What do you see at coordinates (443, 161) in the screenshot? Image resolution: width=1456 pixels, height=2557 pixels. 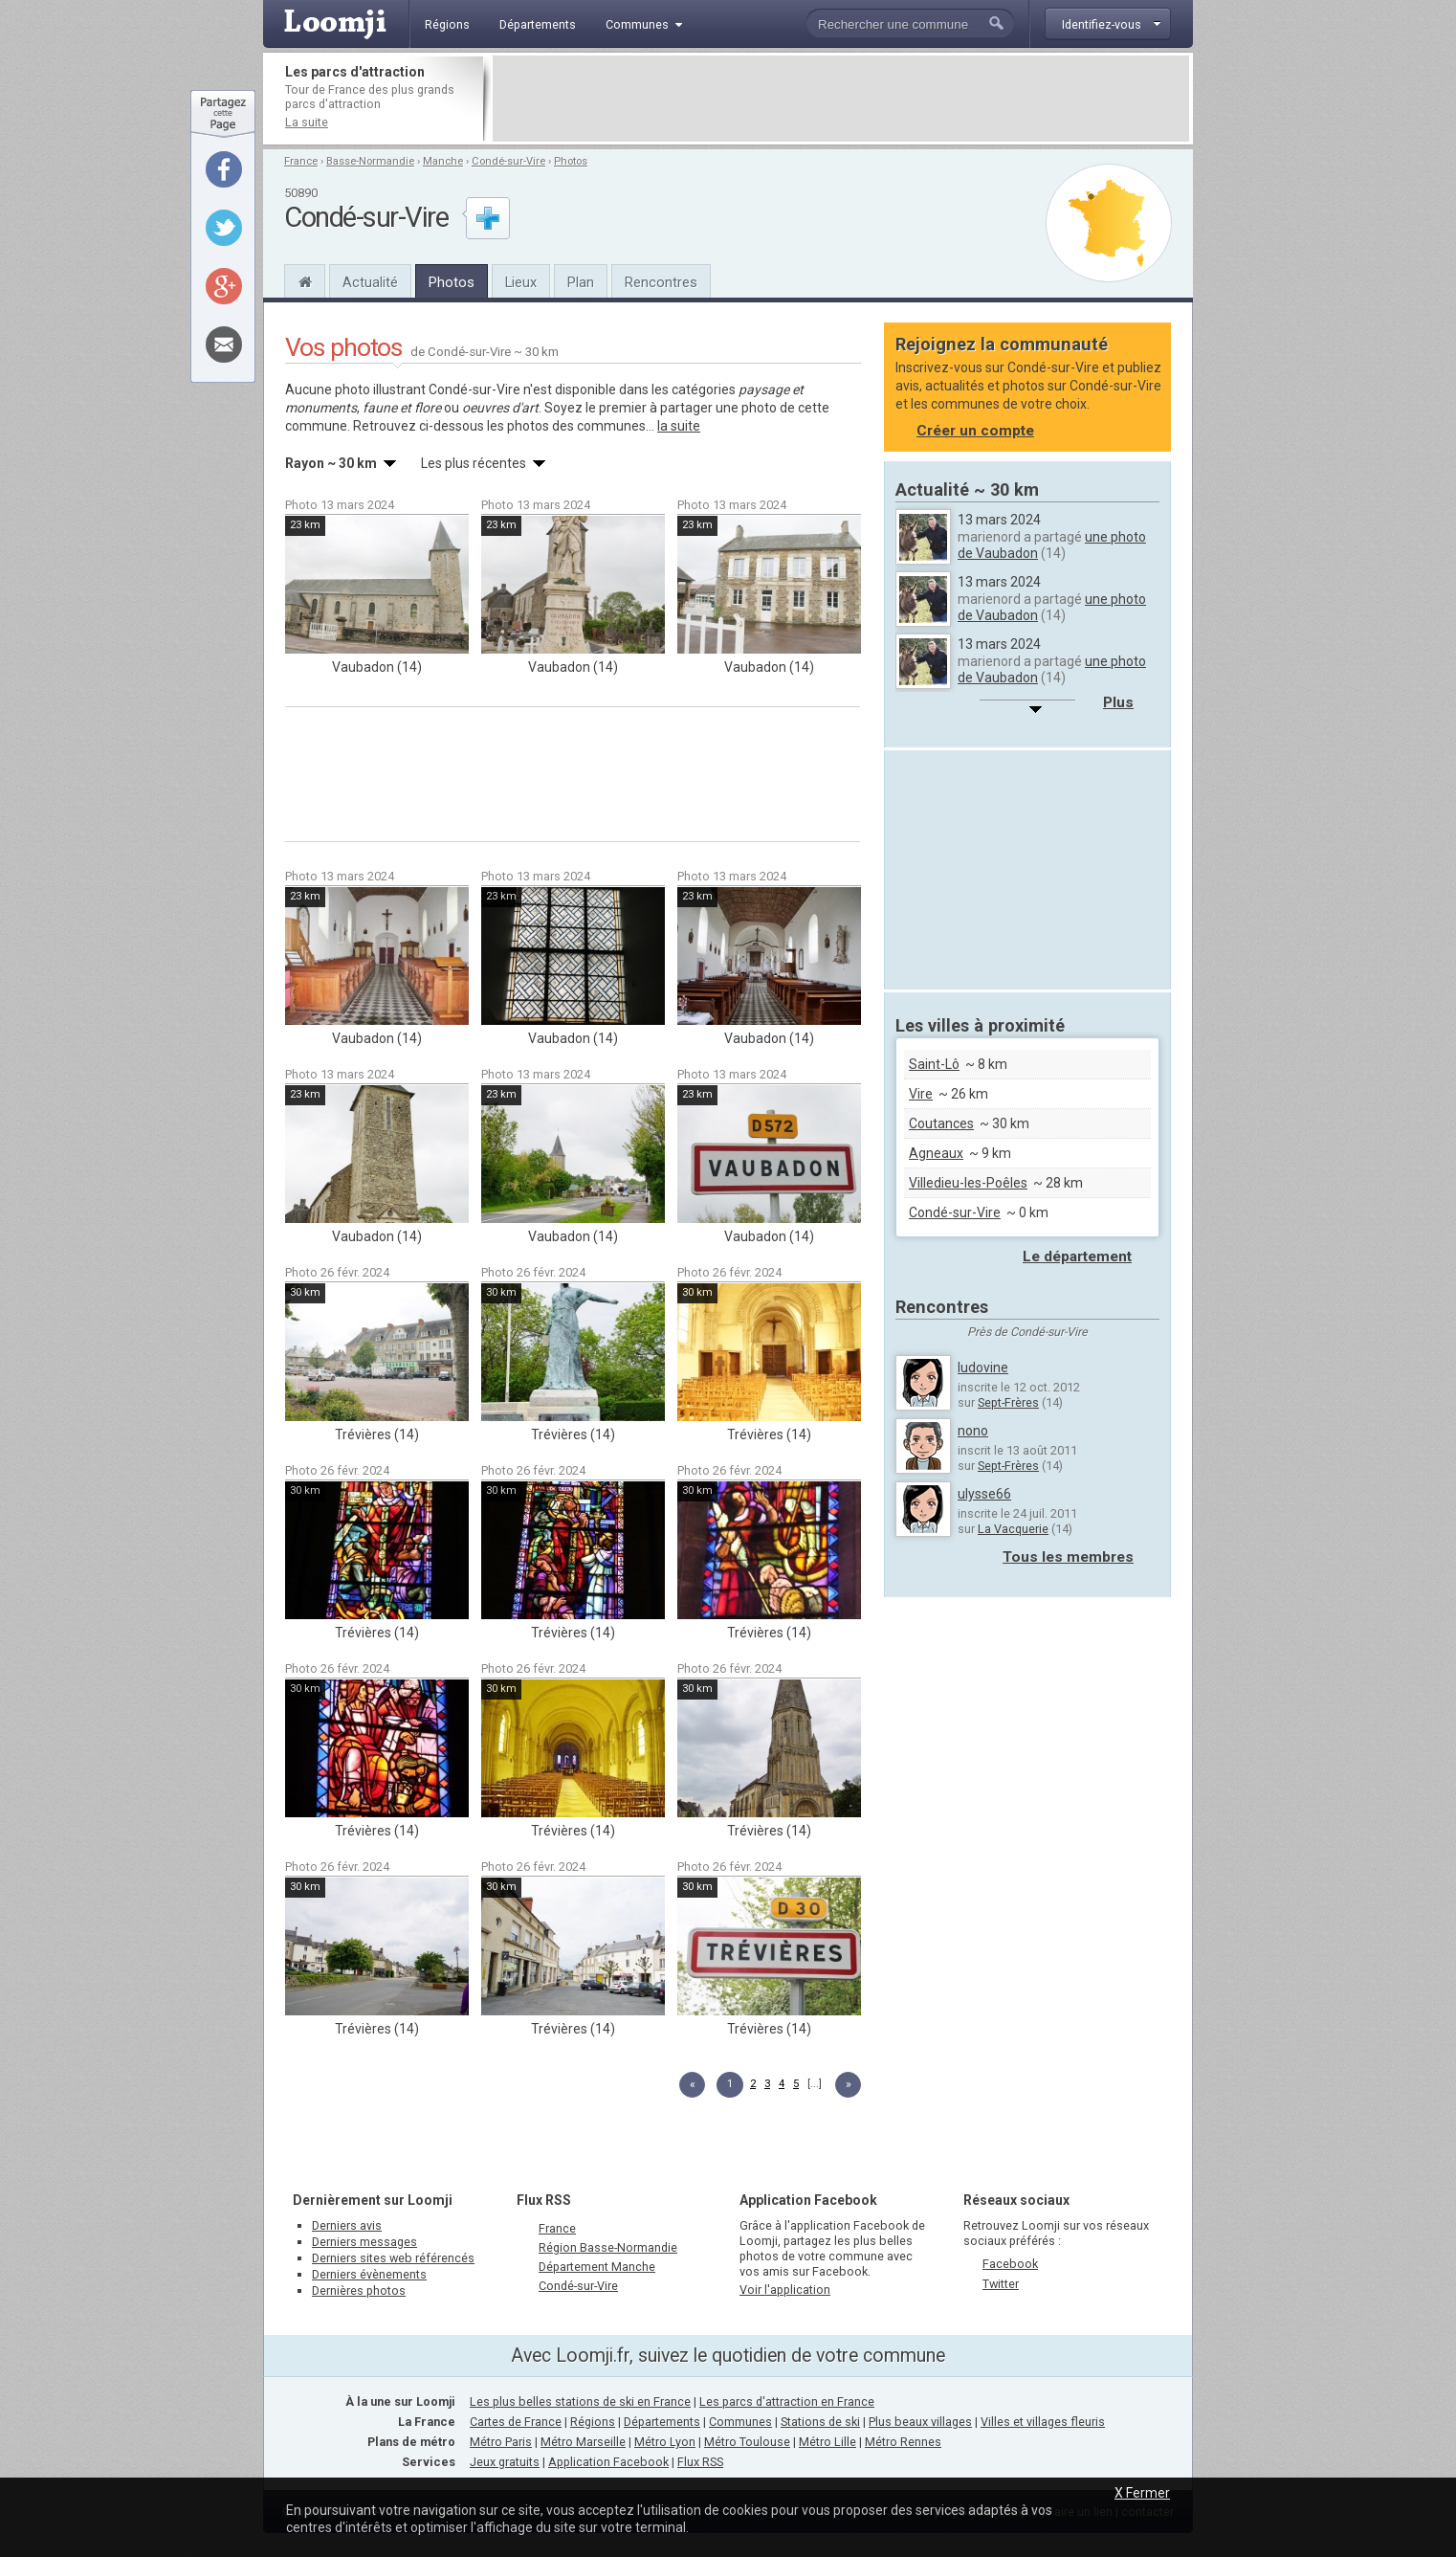 I see `Manche` at bounding box center [443, 161].